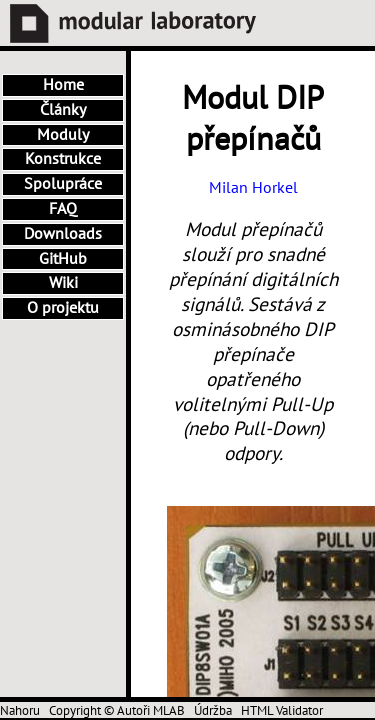  I want to click on Downloads, so click(63, 234).